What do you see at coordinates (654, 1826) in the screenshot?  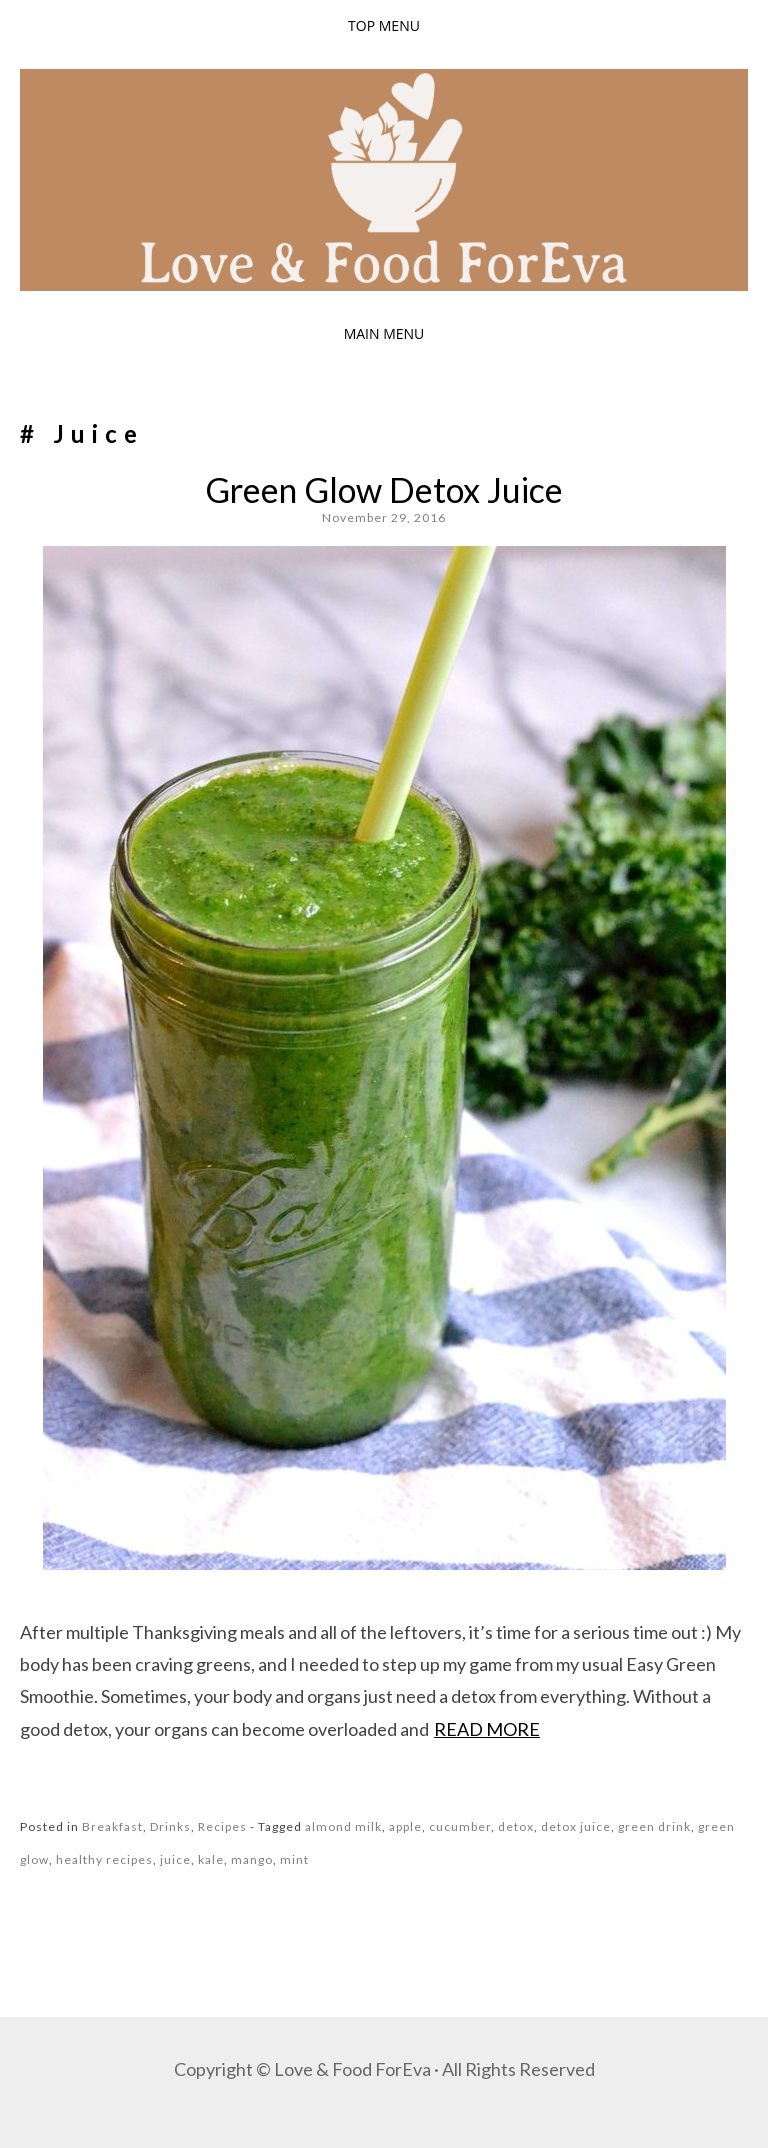 I see `green drink` at bounding box center [654, 1826].